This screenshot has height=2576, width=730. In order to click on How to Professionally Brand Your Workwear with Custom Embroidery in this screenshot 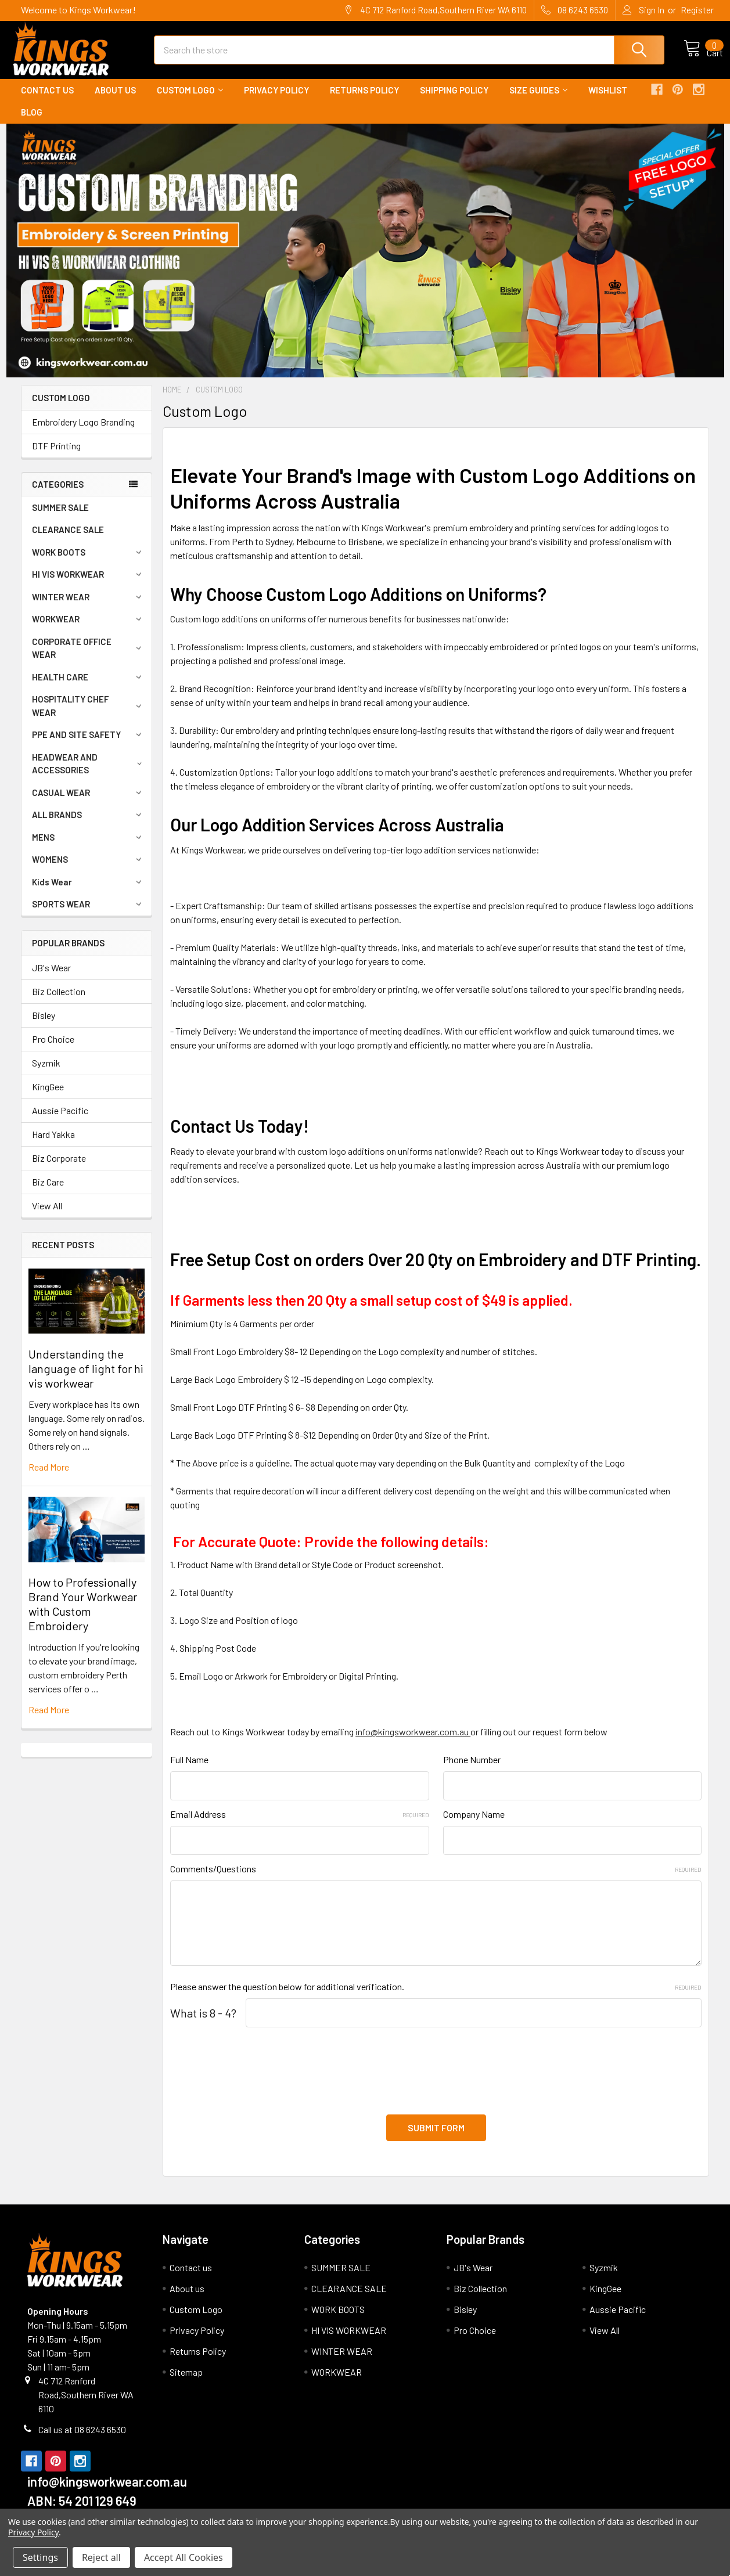, I will do `click(82, 1614)`.